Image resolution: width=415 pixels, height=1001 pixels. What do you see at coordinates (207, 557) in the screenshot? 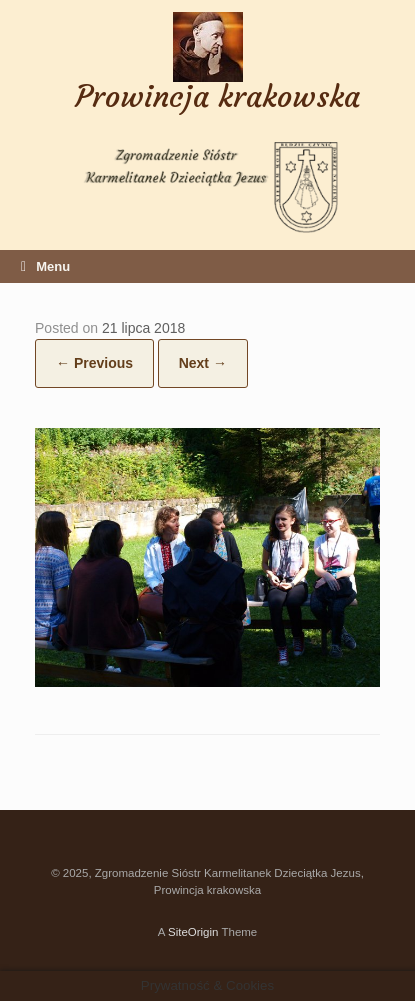
I see `[button]` at bounding box center [207, 557].